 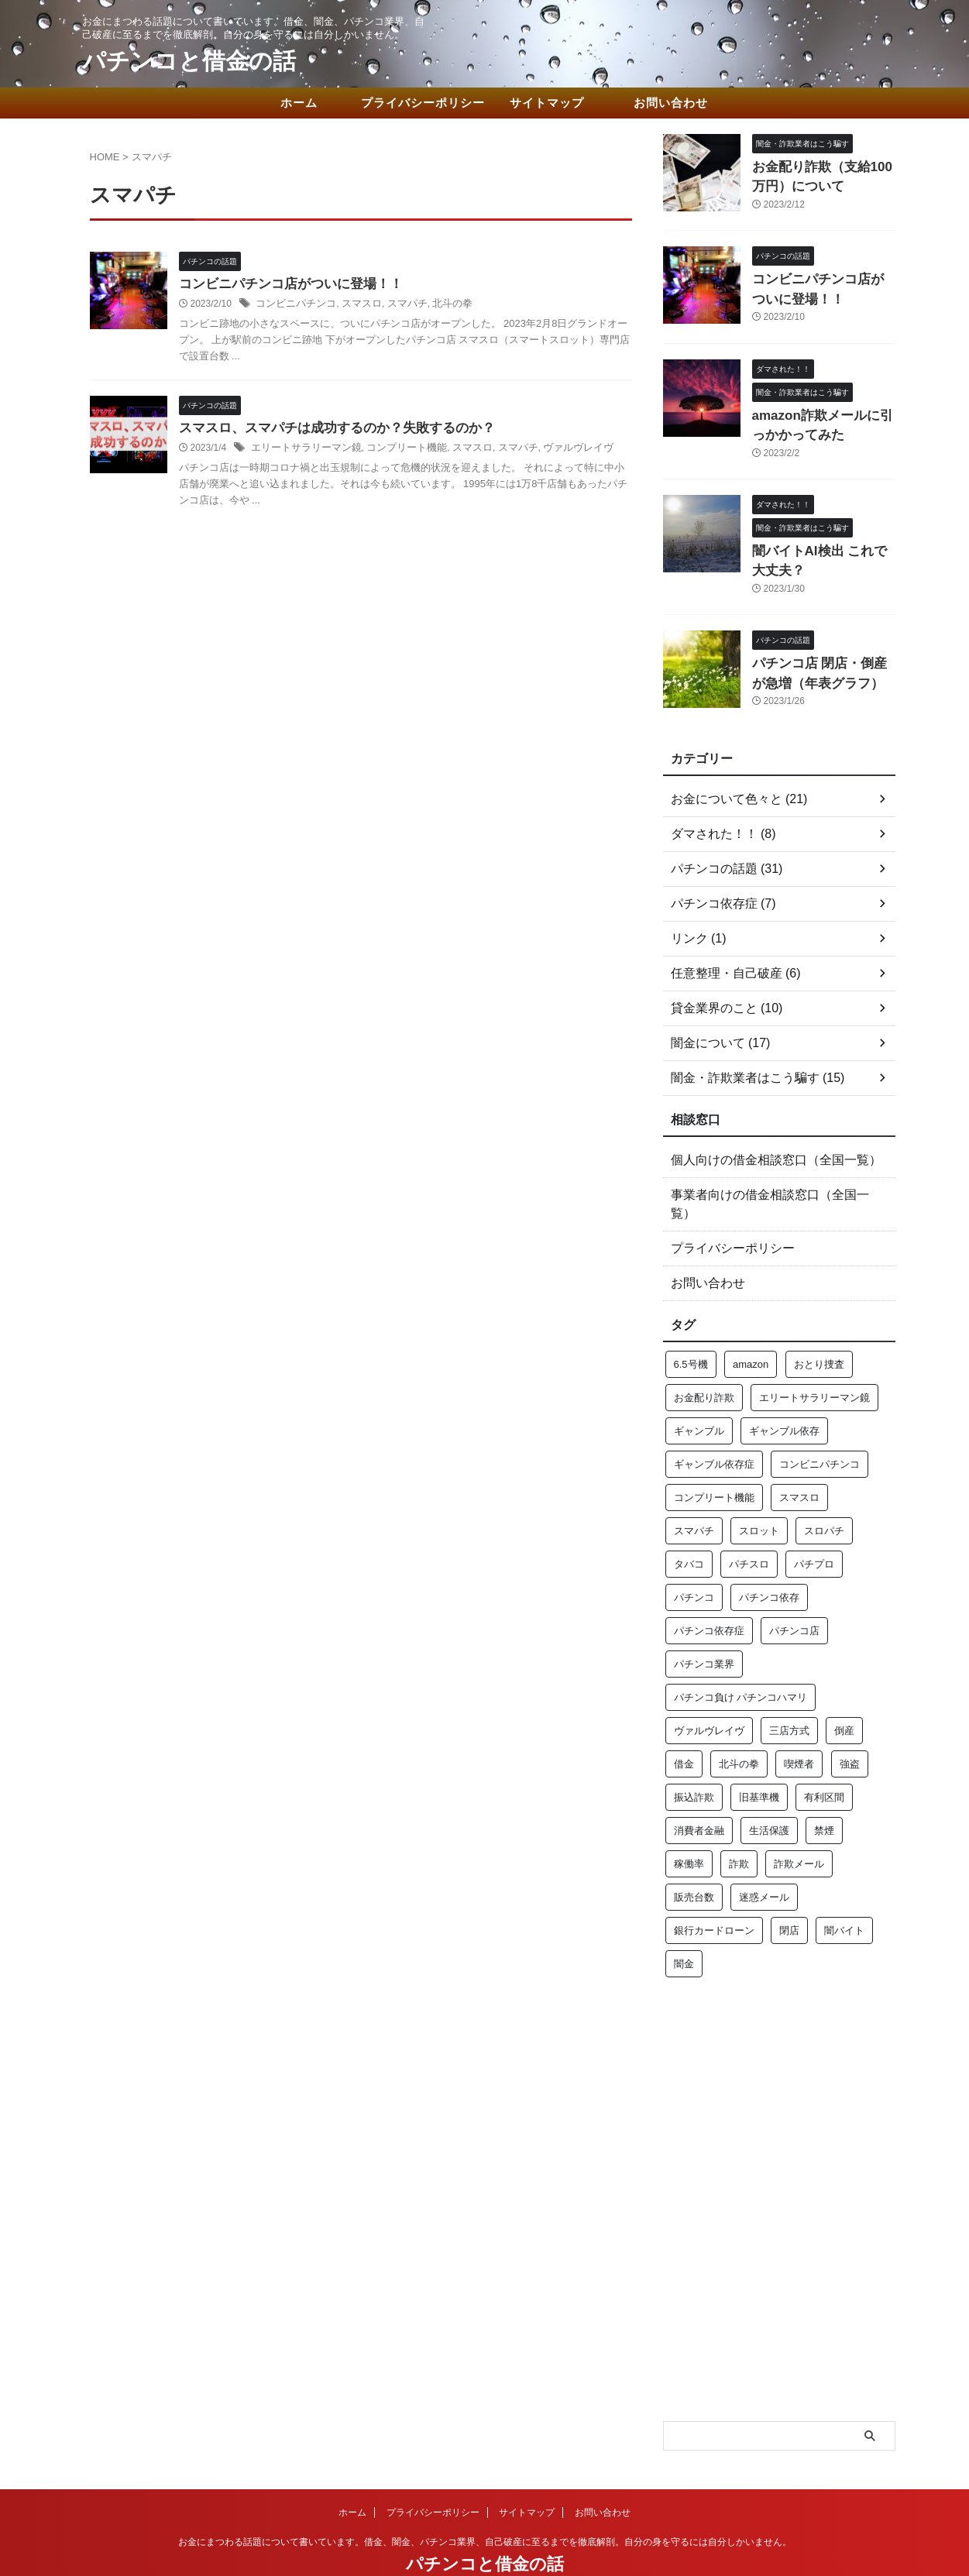 What do you see at coordinates (789, 1692) in the screenshot?
I see `三店方式 [三店方式 (1個の項目)]` at bounding box center [789, 1692].